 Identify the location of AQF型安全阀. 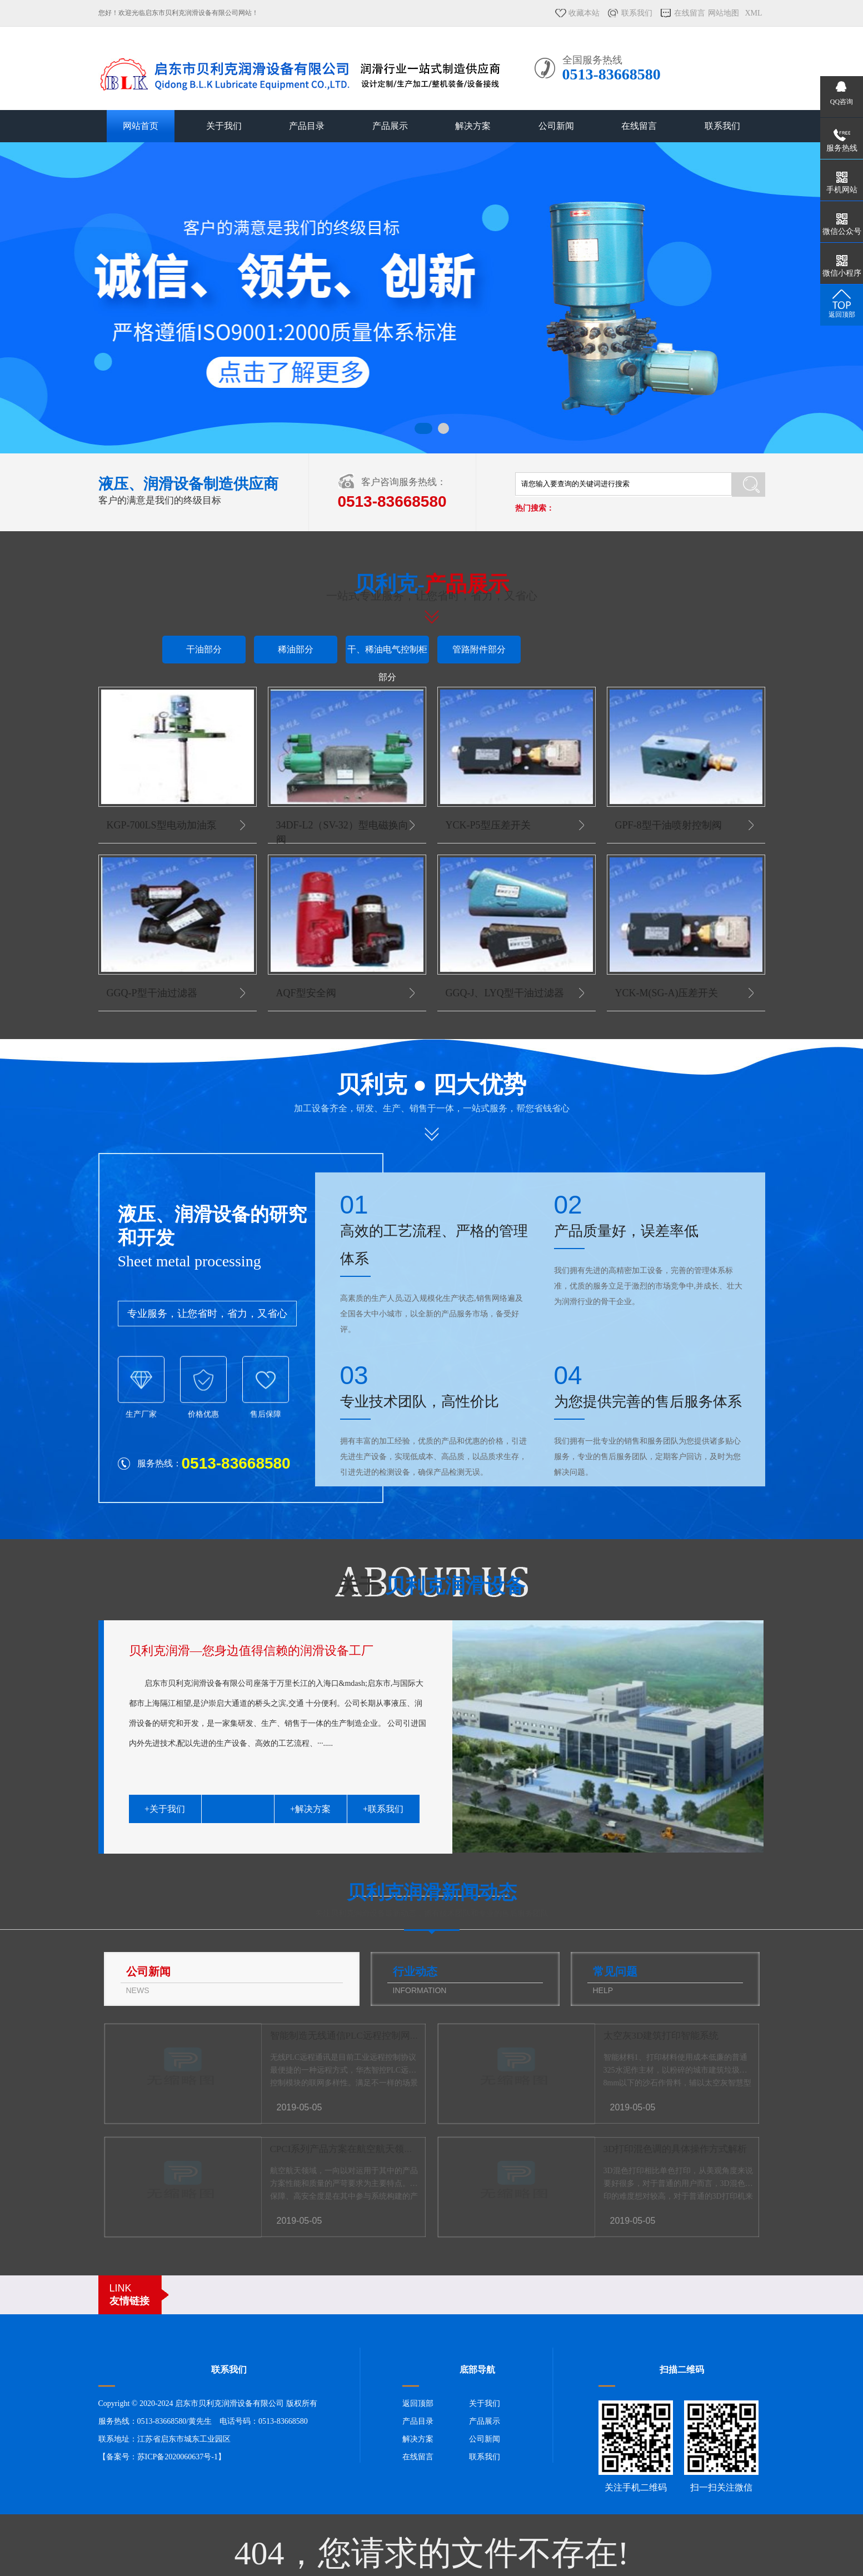
(306, 993).